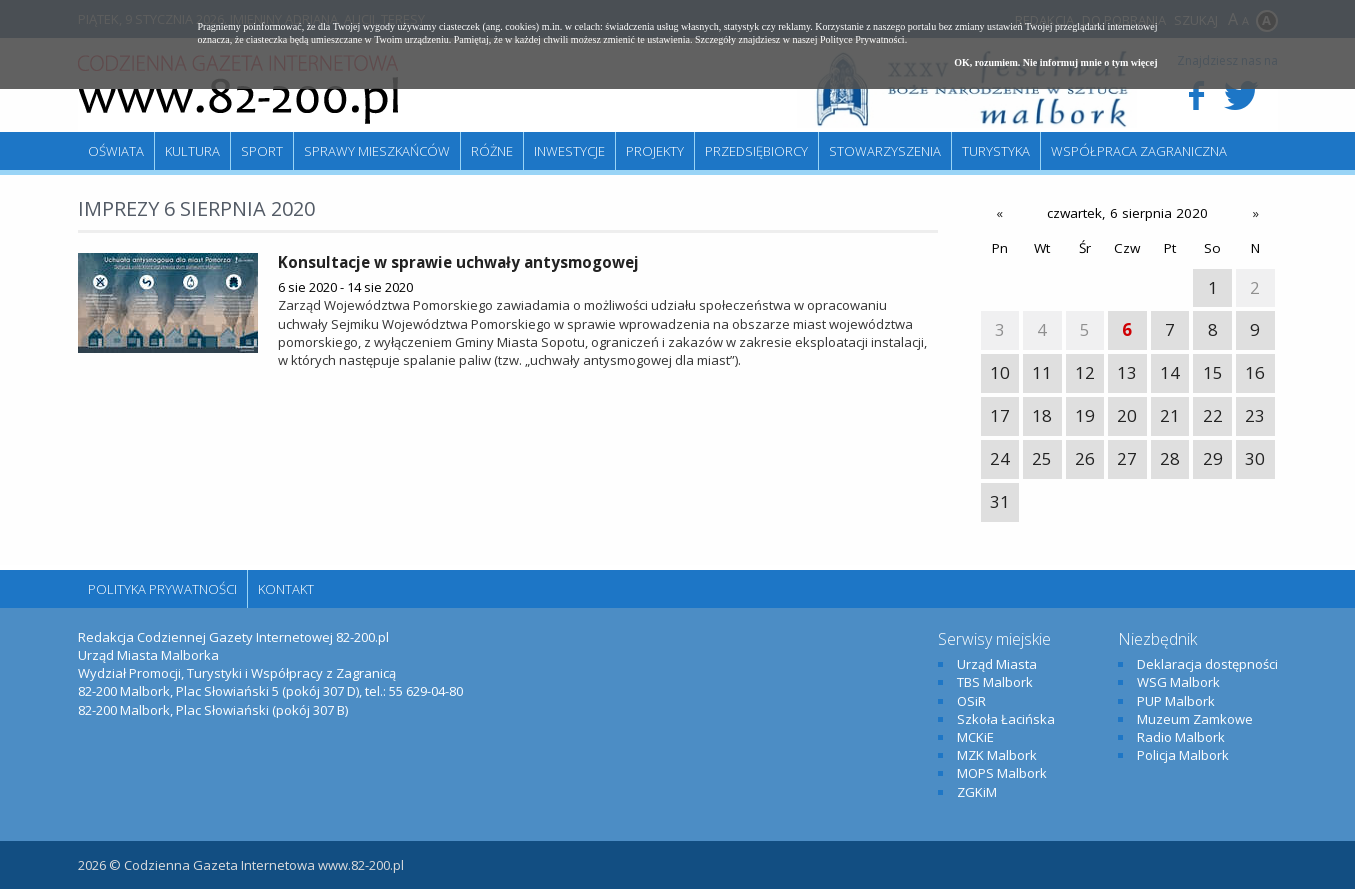 This screenshot has height=889, width=1355. Describe the element at coordinates (1181, 737) in the screenshot. I see `Radio Malbork` at that location.